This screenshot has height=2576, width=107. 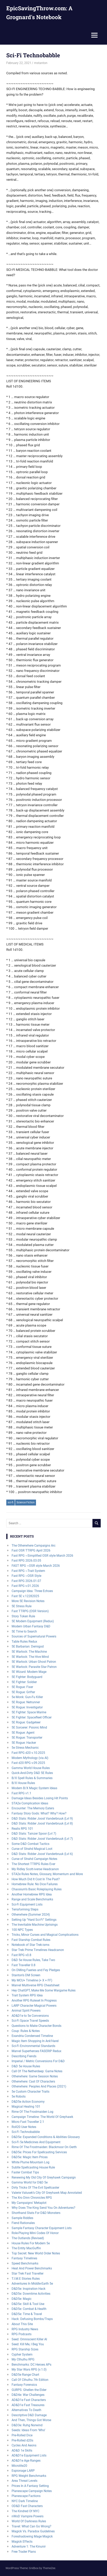 I want to click on Curse of Strahd Magical Loot, so click(x=32, y=1849).